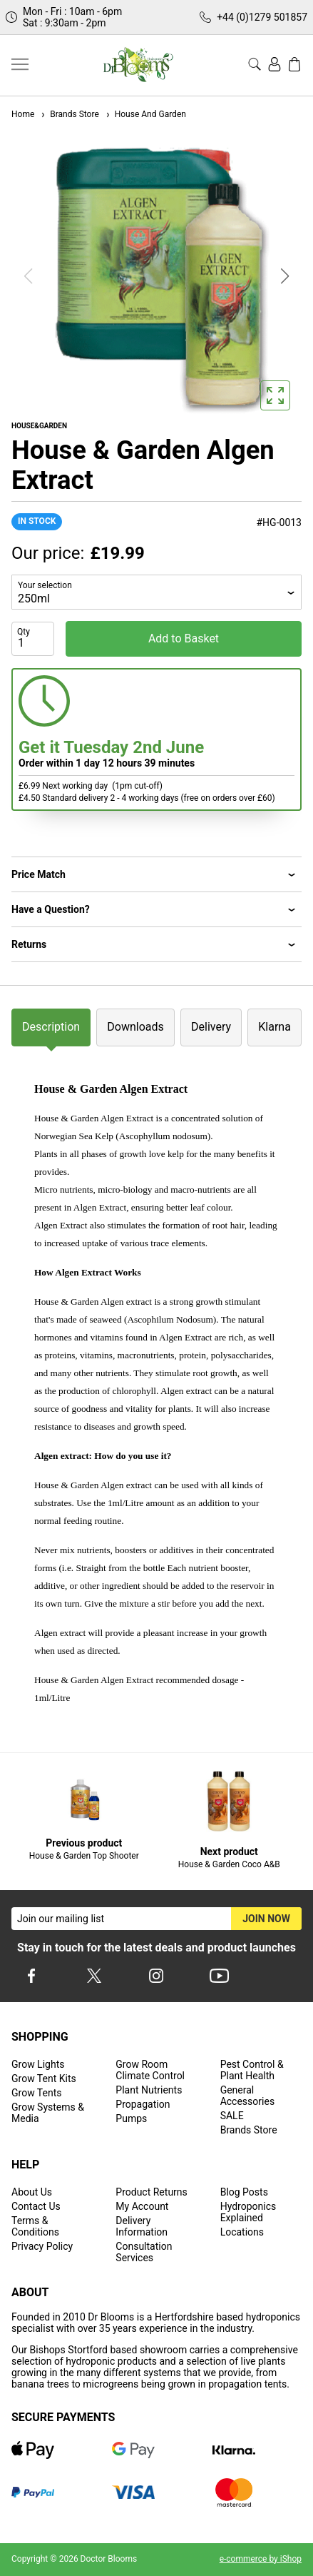 The image size is (313, 2576). I want to click on e-commerce by iShop, so click(261, 2559).